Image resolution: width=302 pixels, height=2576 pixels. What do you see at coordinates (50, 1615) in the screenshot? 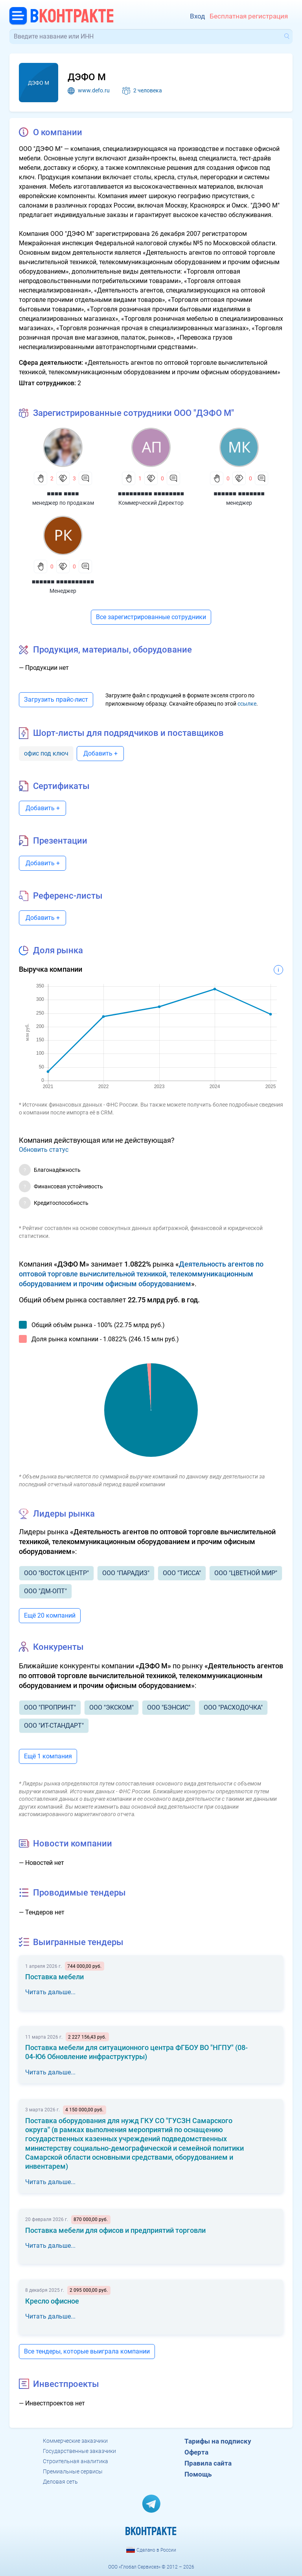
I see `Ещё 20 компаний` at bounding box center [50, 1615].